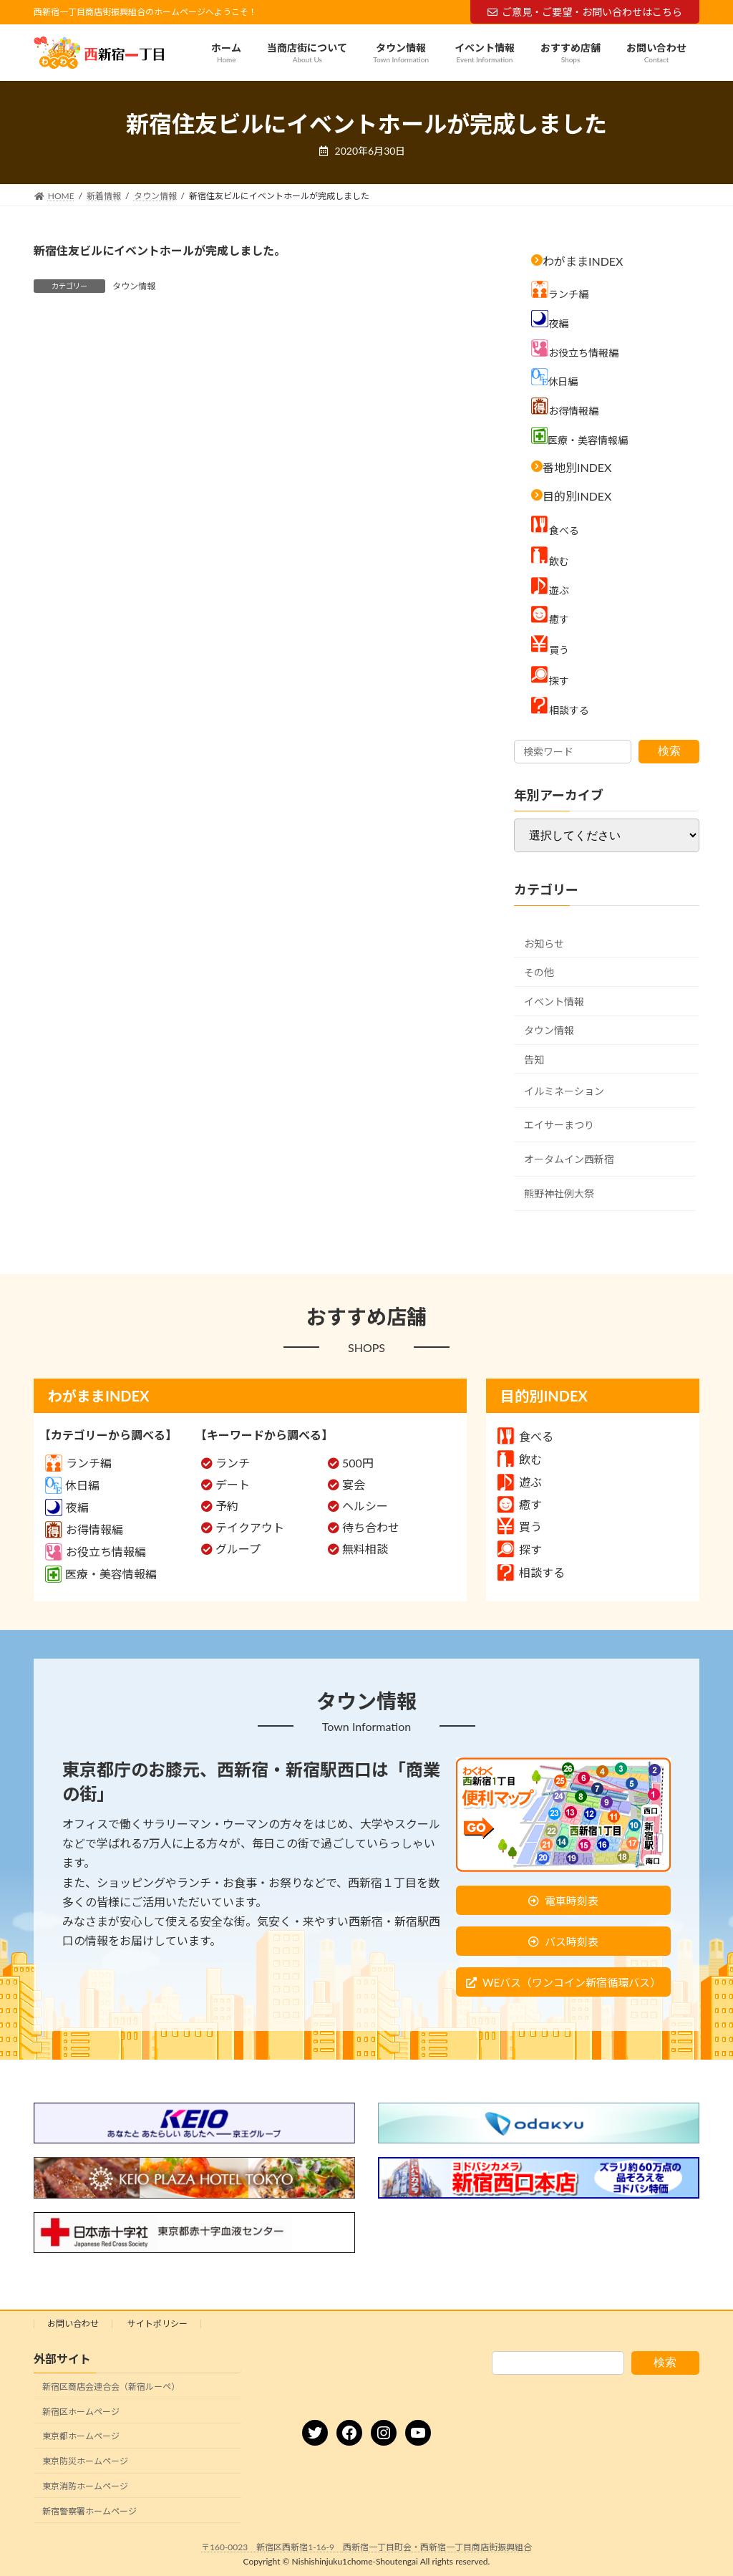 This screenshot has width=733, height=2576. Describe the element at coordinates (73, 2323) in the screenshot. I see `お問い合わせ` at that location.